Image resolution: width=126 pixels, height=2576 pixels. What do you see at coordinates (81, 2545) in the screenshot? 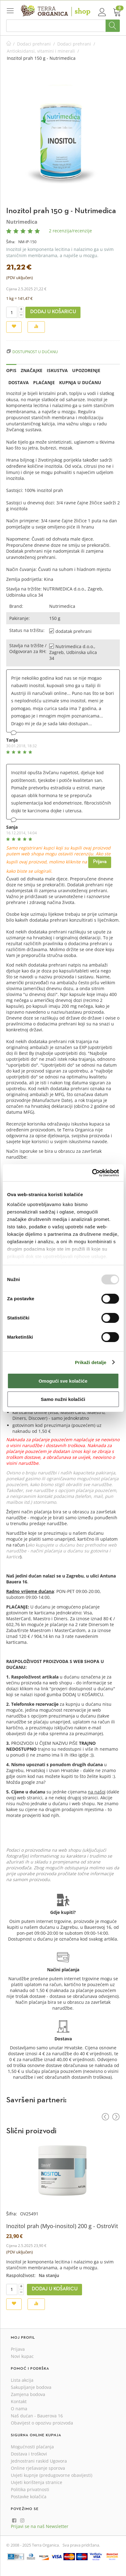
I see `Sva prava pridržana.` at bounding box center [81, 2545].